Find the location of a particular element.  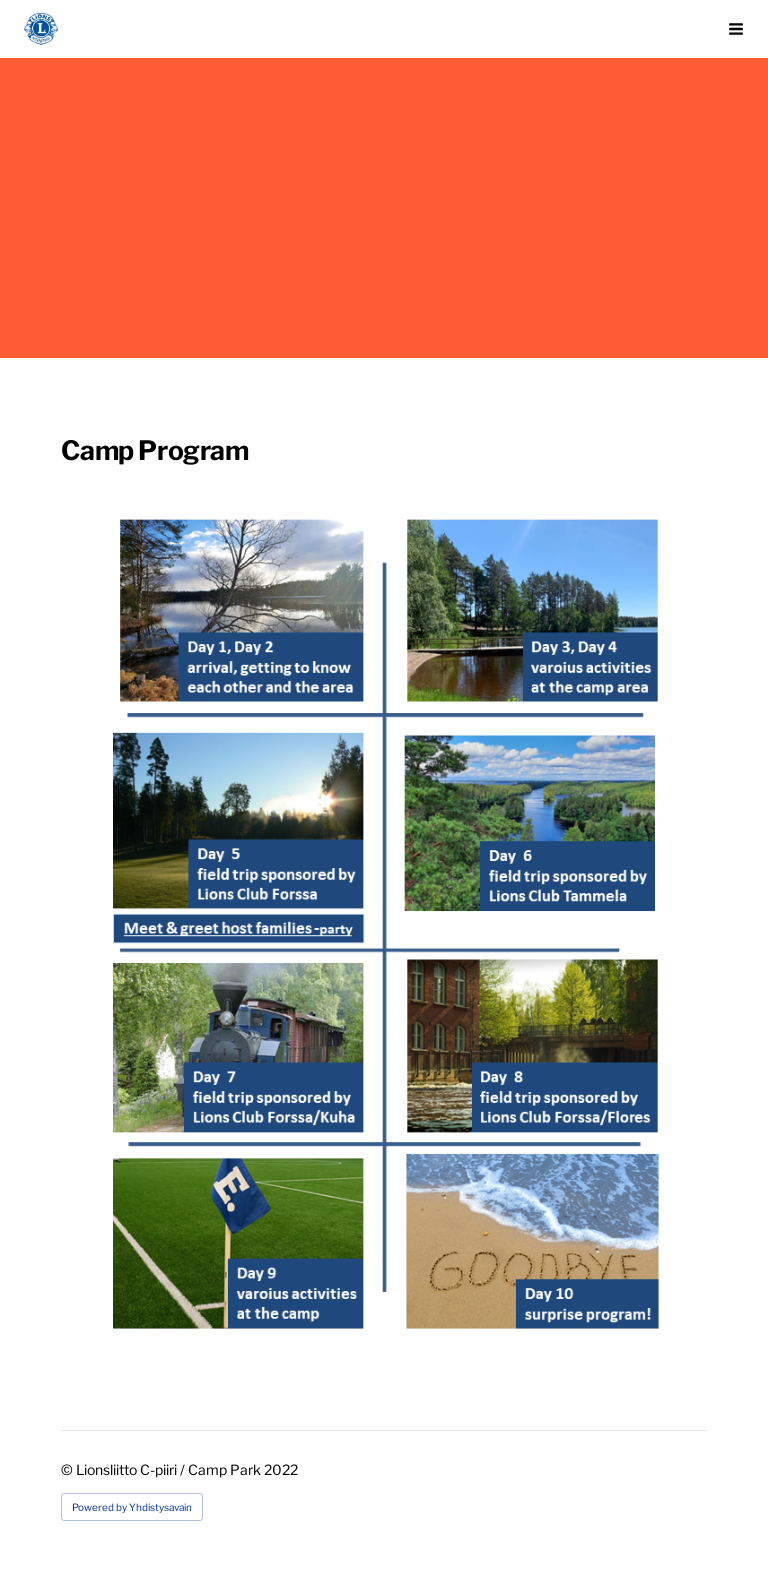

Powered by Yhdistysavain is located at coordinates (132, 1507).